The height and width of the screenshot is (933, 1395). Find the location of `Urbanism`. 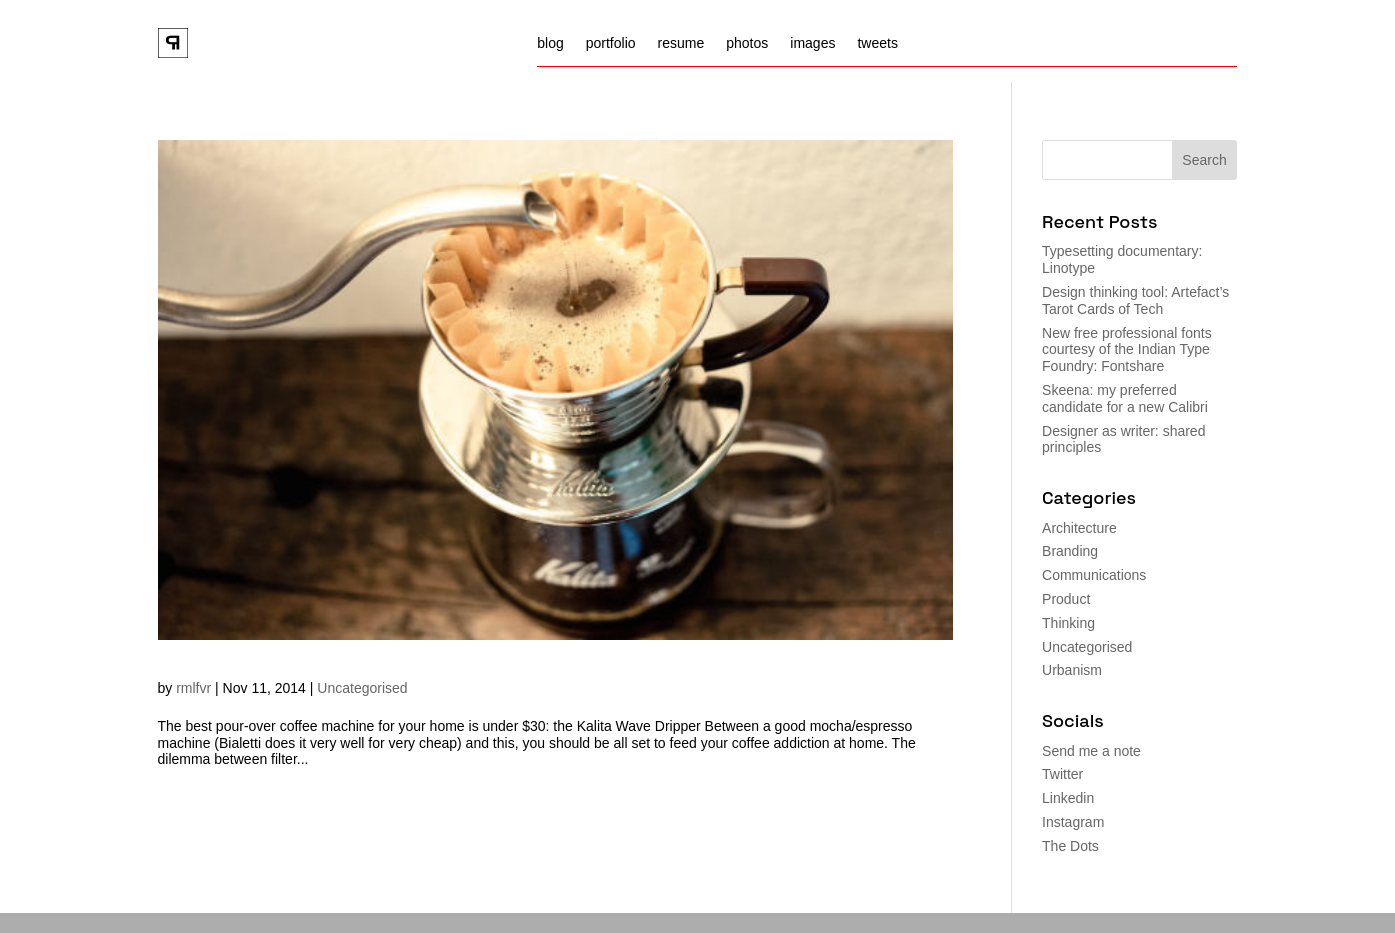

Urbanism is located at coordinates (1072, 670).